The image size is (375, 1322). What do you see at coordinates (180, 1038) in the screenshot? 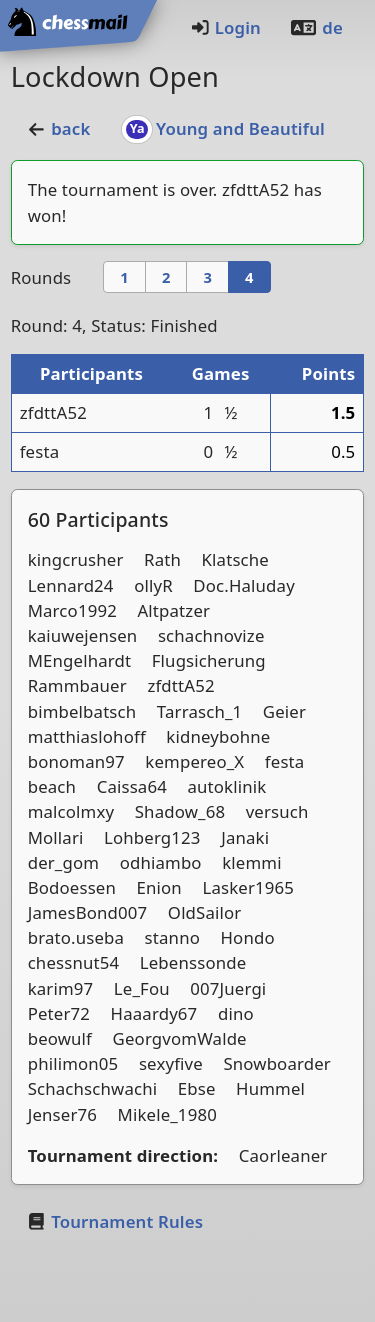
I see `GeorgvomWalde` at bounding box center [180, 1038].